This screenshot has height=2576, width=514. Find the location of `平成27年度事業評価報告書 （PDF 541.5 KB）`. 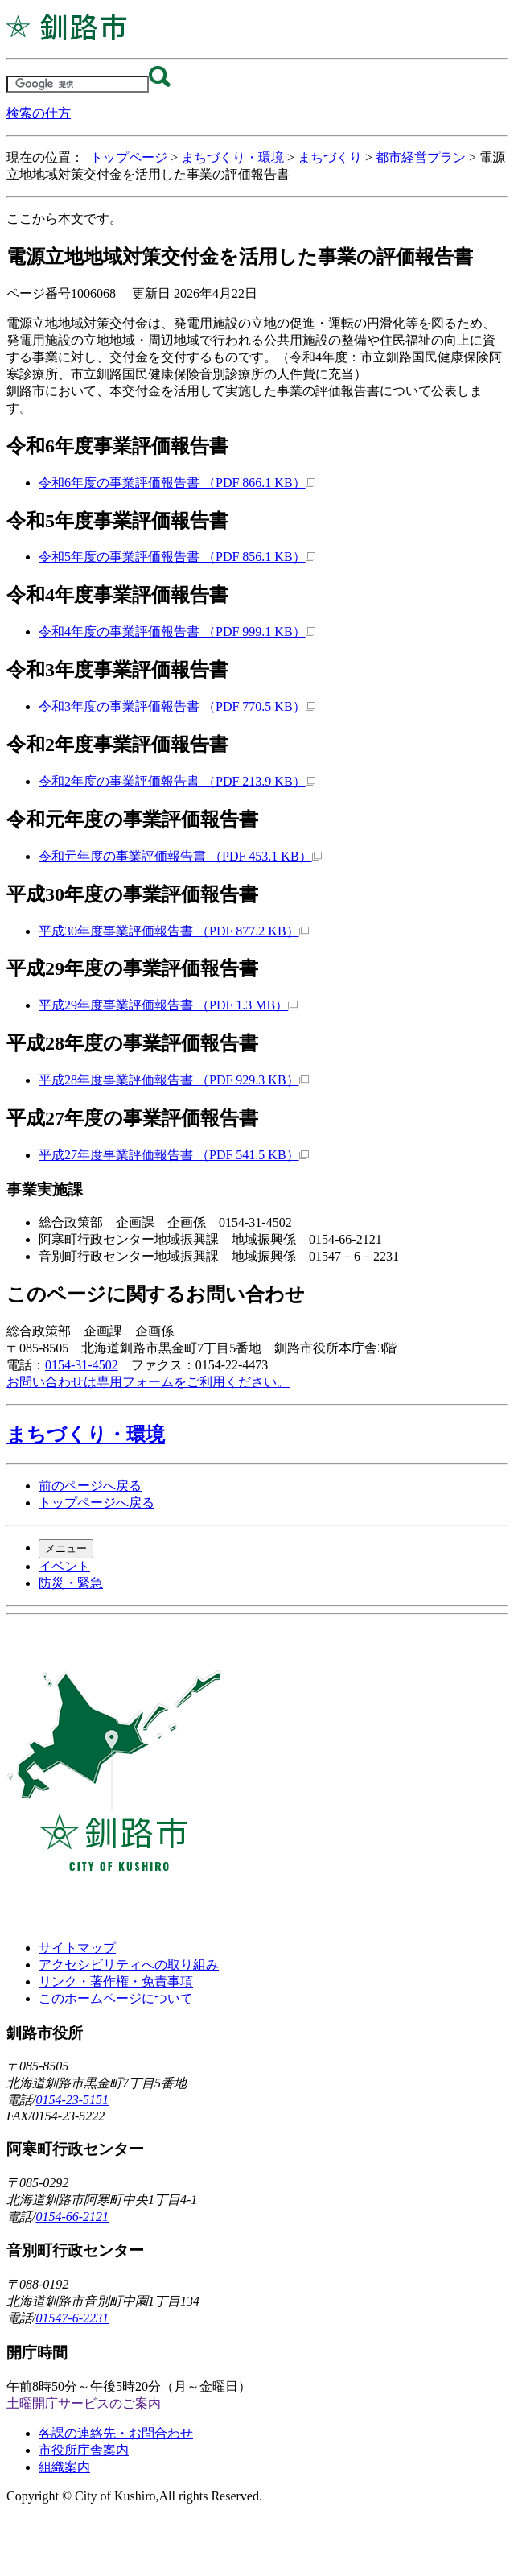

平成27年度事業評価報告書 （PDF 541.5 KB） is located at coordinates (174, 1155).